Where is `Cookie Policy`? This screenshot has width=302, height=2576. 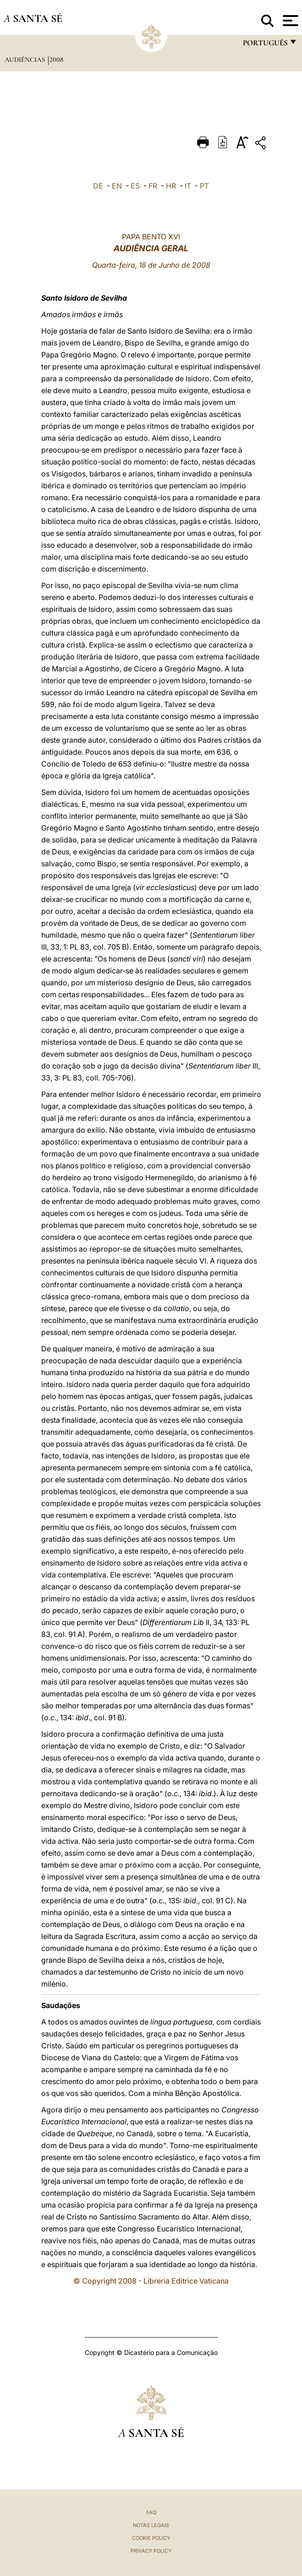
Cookie Policy is located at coordinates (151, 2538).